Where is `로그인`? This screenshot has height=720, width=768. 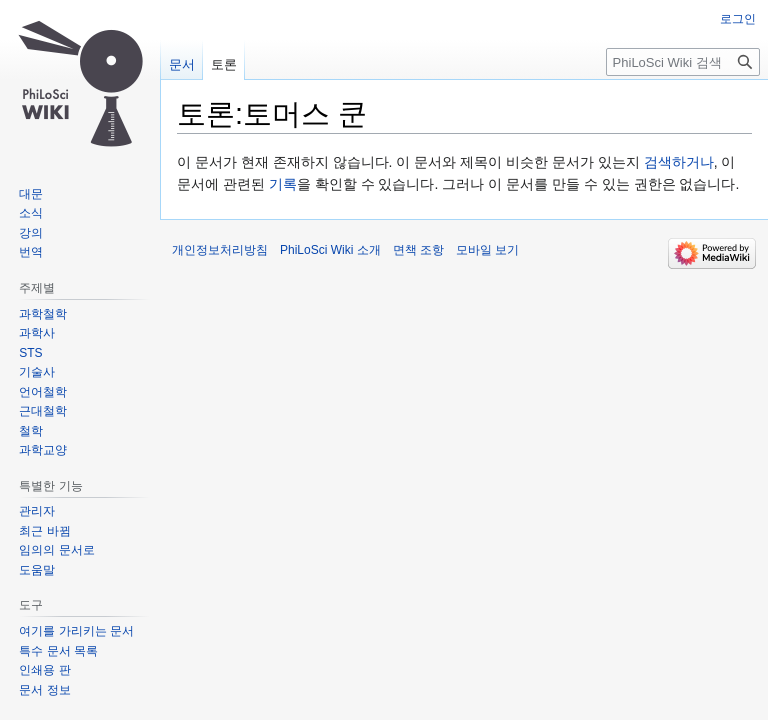
로그인 is located at coordinates (738, 19).